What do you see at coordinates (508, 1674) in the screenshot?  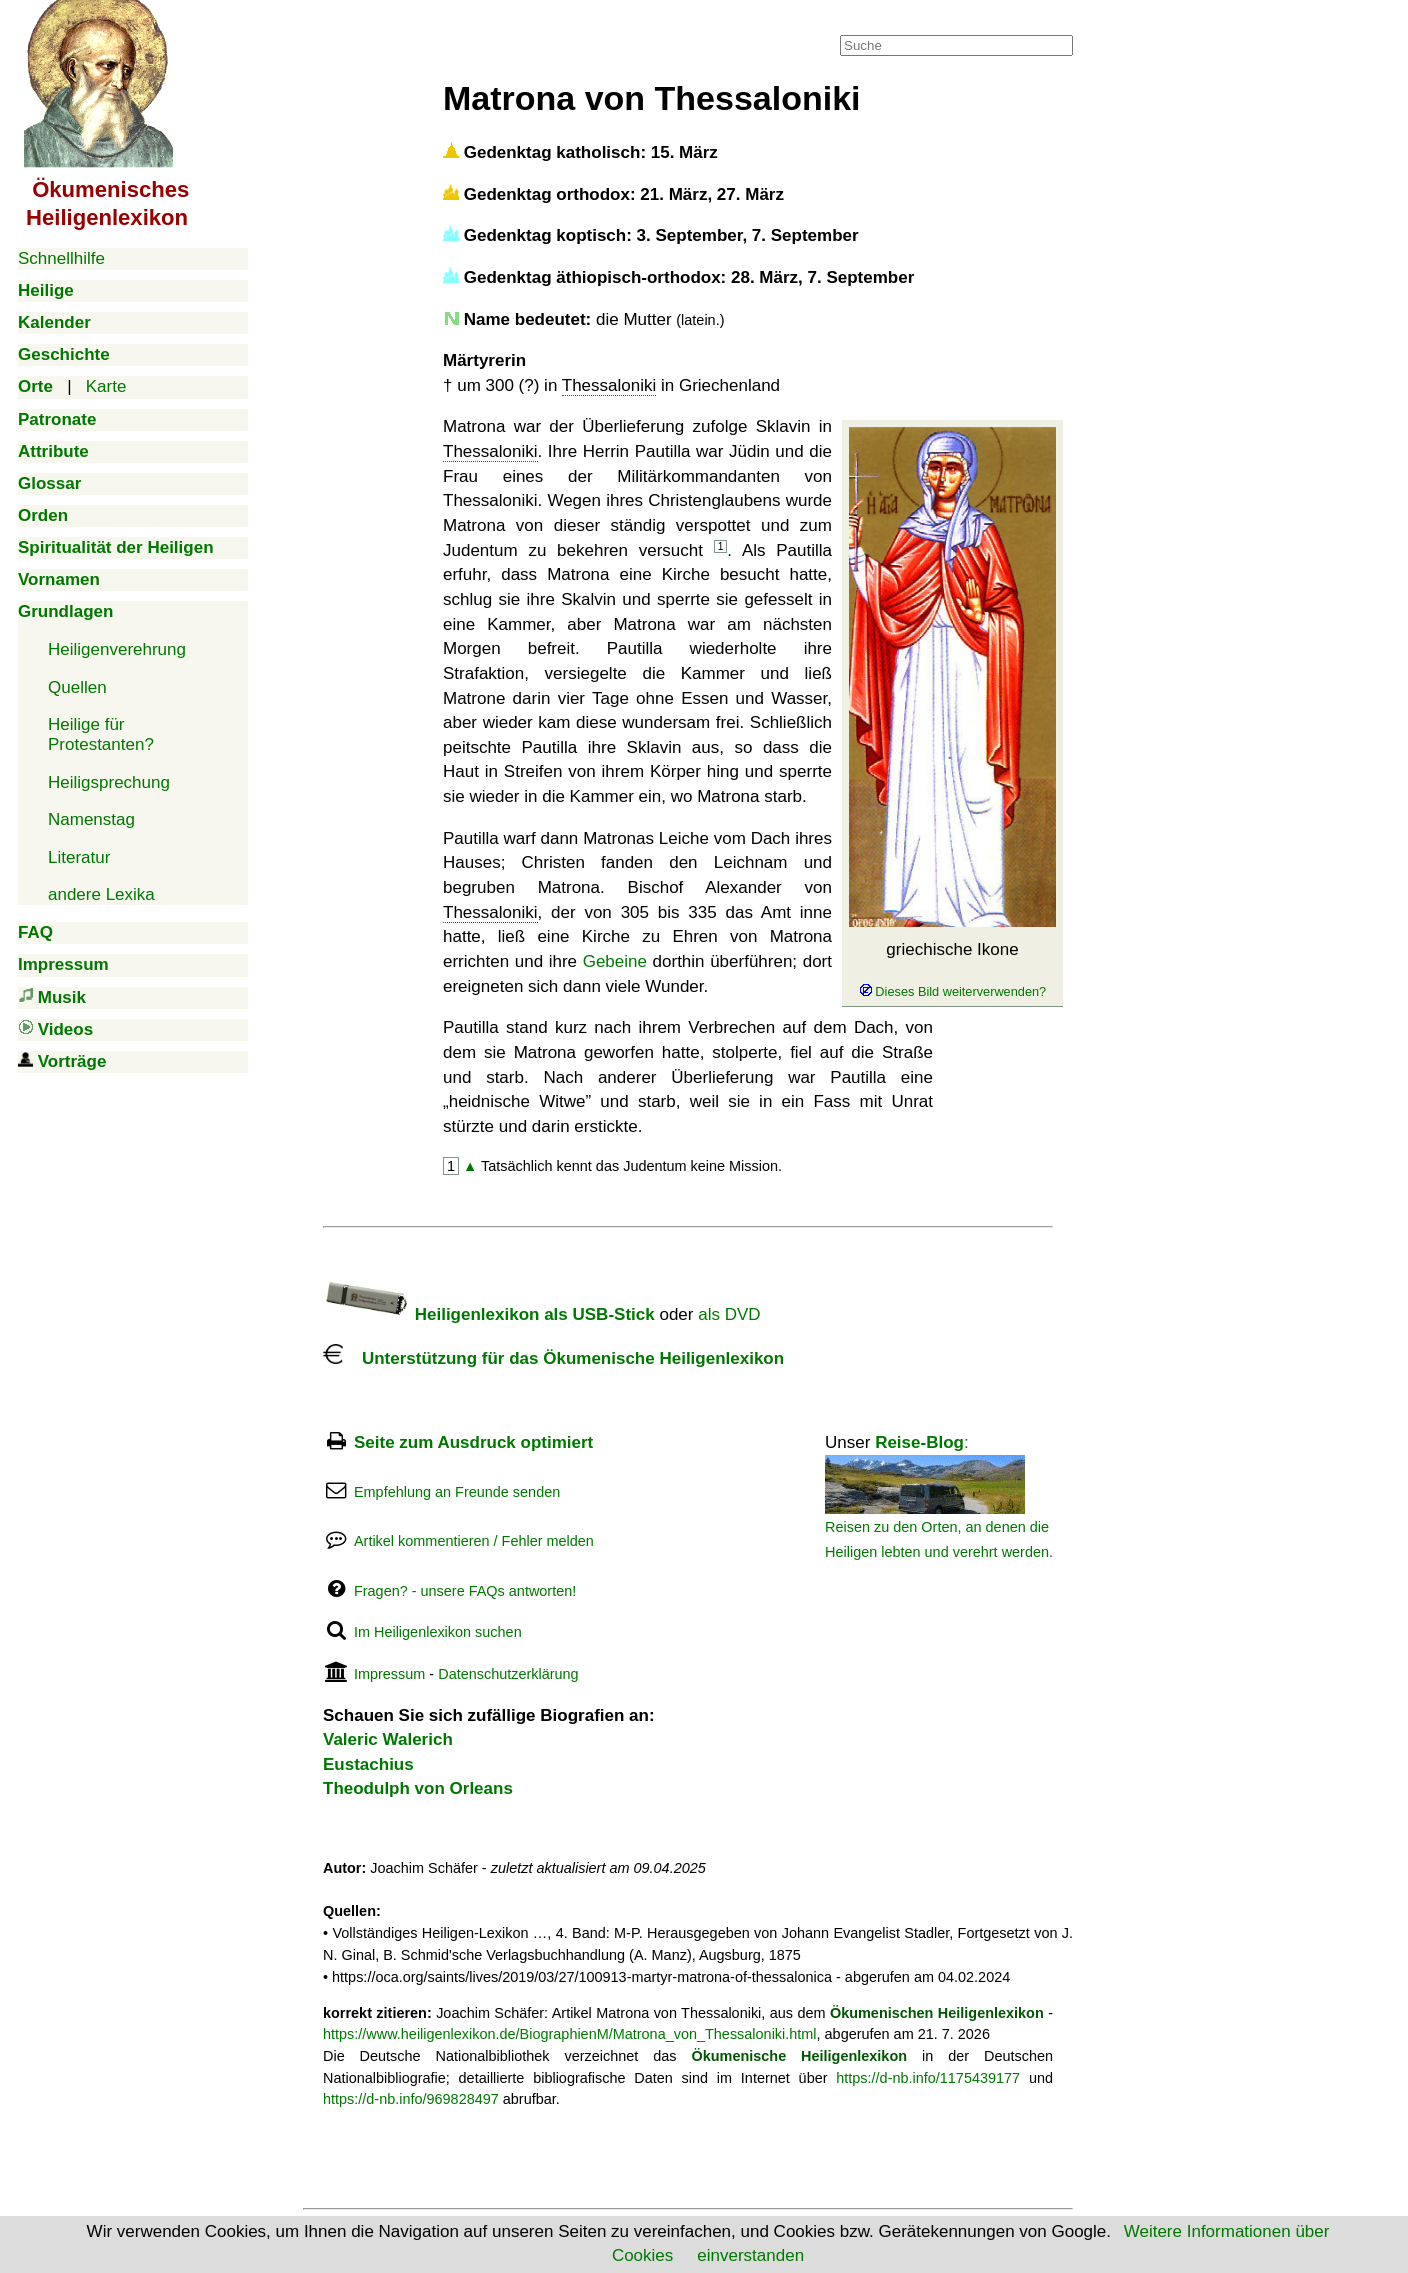 I see `Datenschutzerklärung` at bounding box center [508, 1674].